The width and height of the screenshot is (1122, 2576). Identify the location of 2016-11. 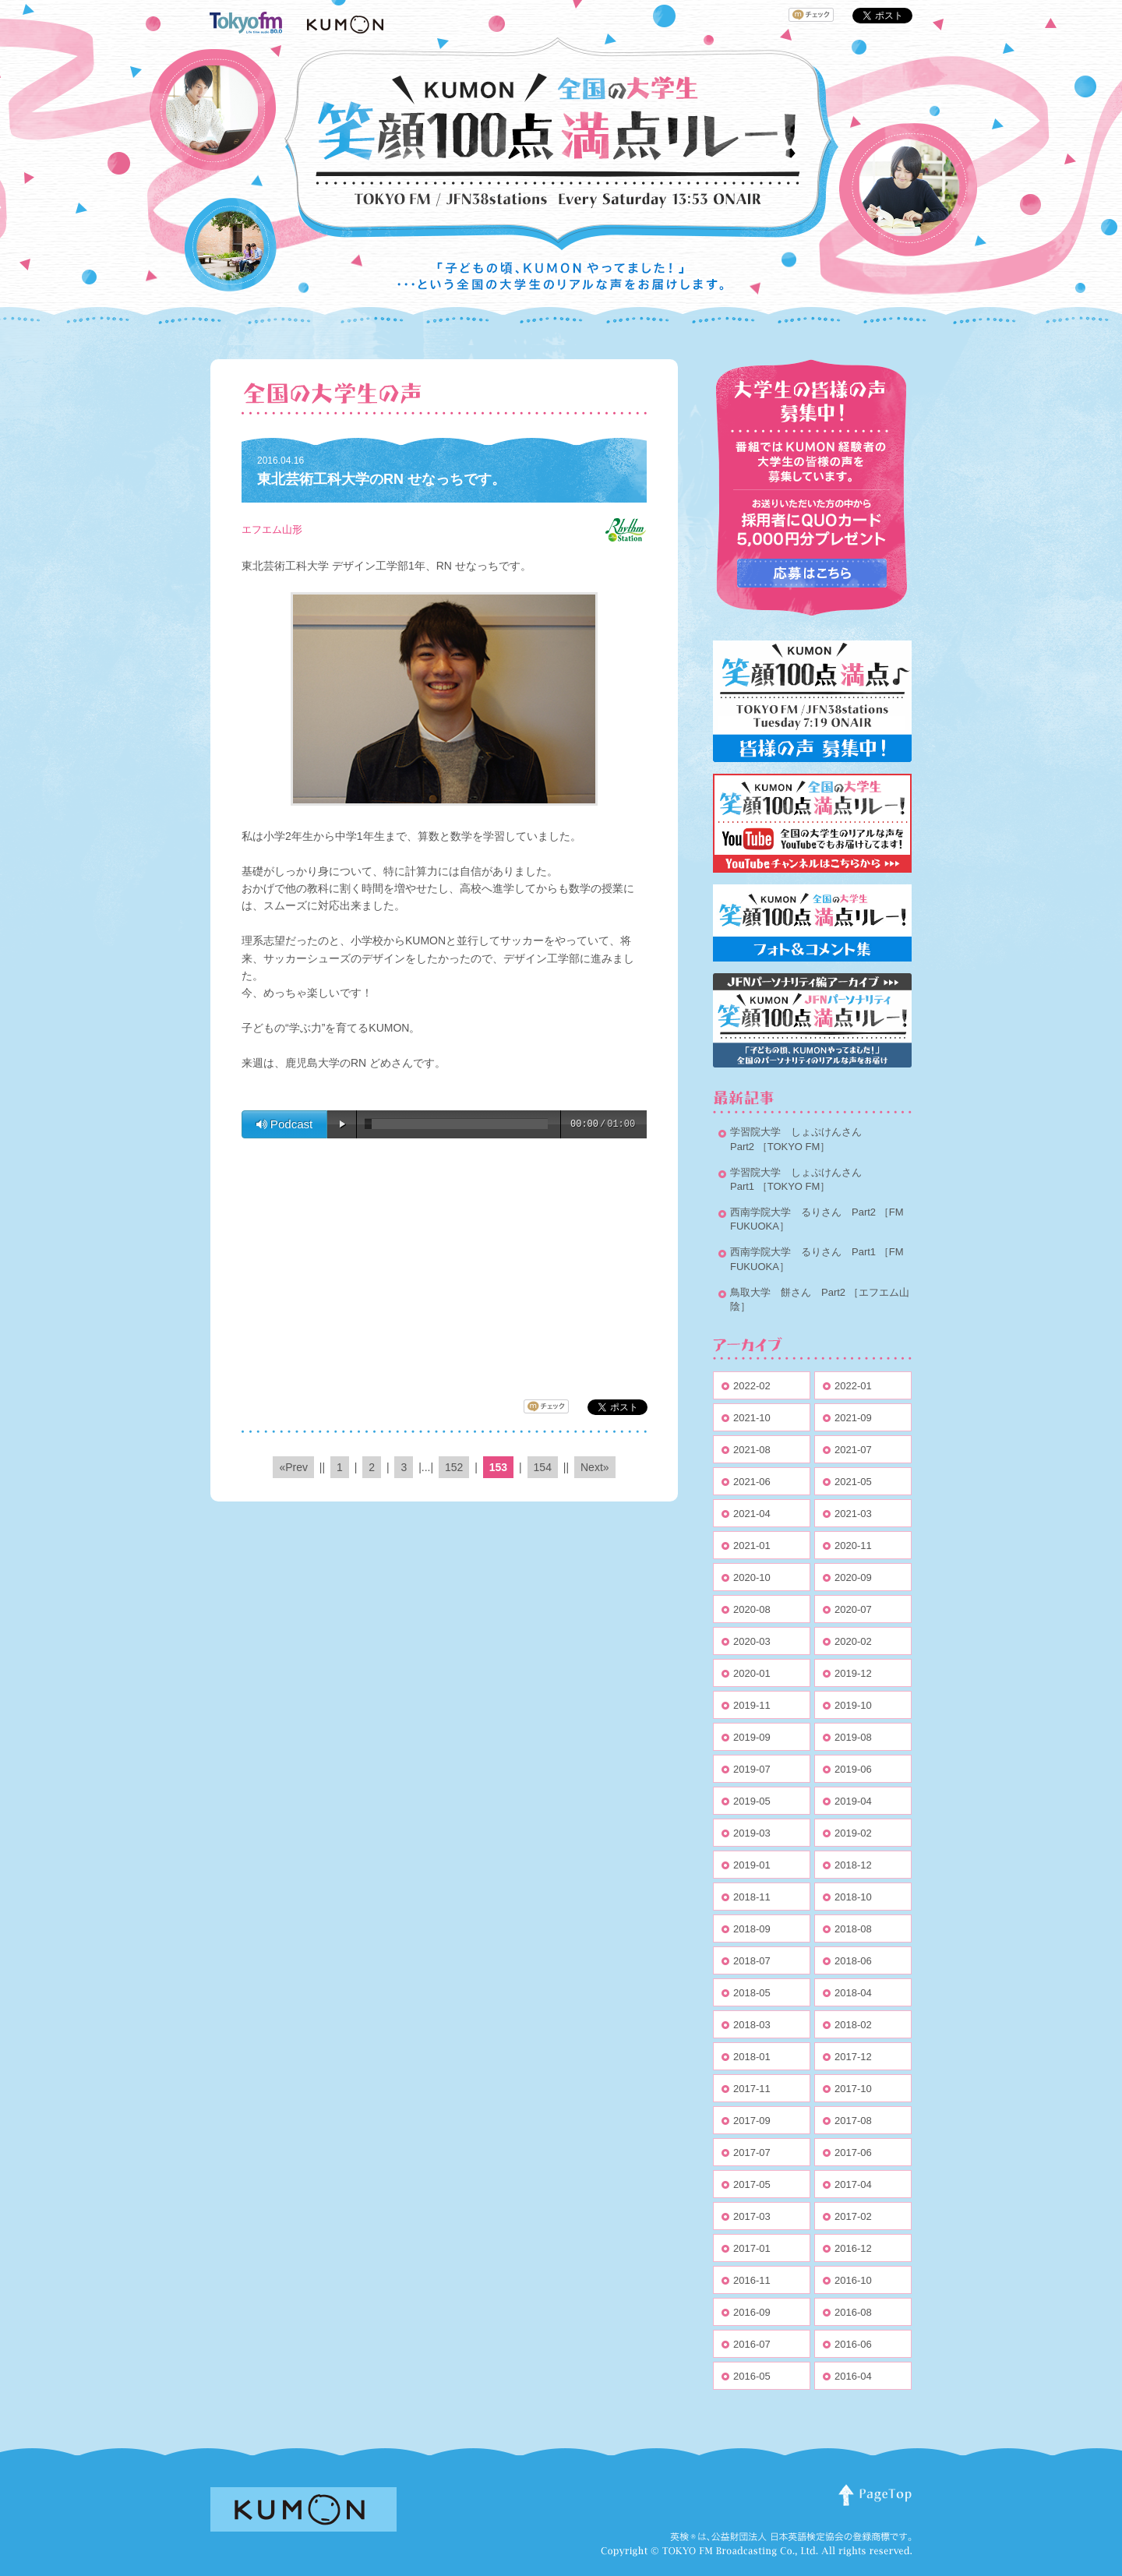
(752, 2280).